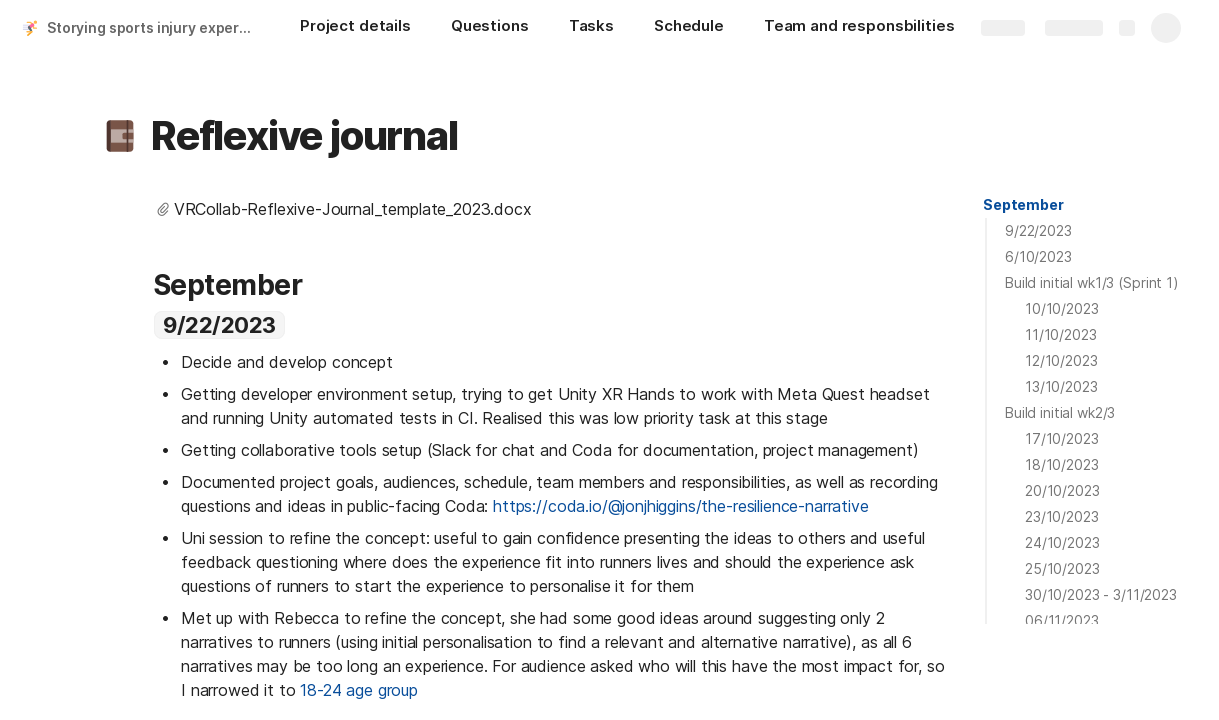 The width and height of the screenshot is (1219, 720). What do you see at coordinates (1062, 620) in the screenshot?
I see `06/11/2023` at bounding box center [1062, 620].